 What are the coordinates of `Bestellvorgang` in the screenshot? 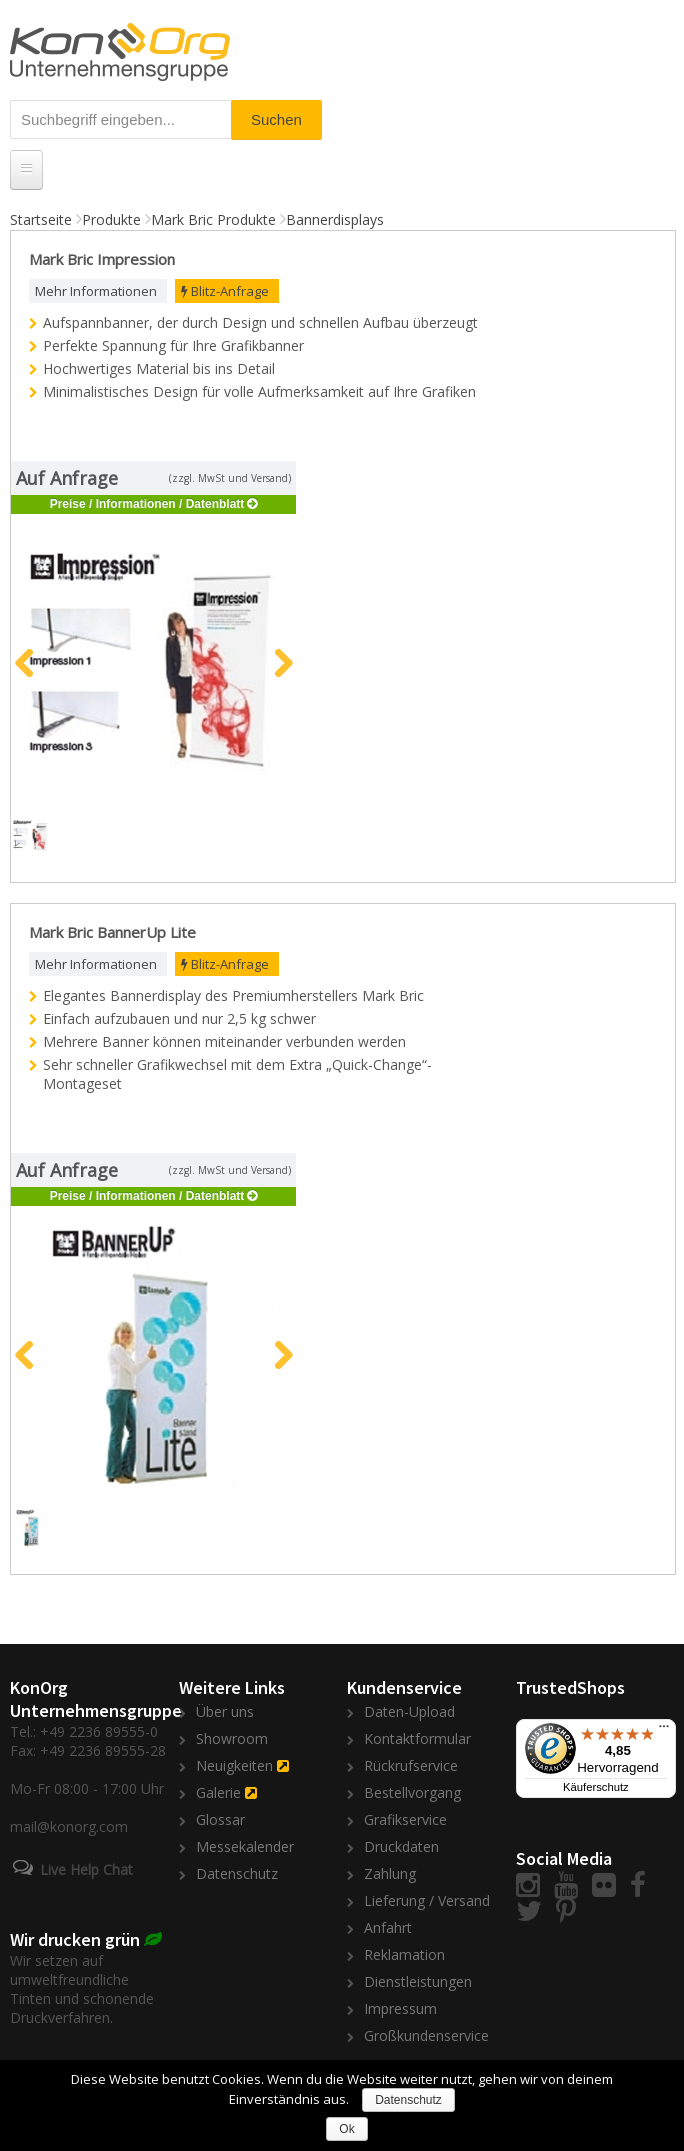 It's located at (412, 1792).